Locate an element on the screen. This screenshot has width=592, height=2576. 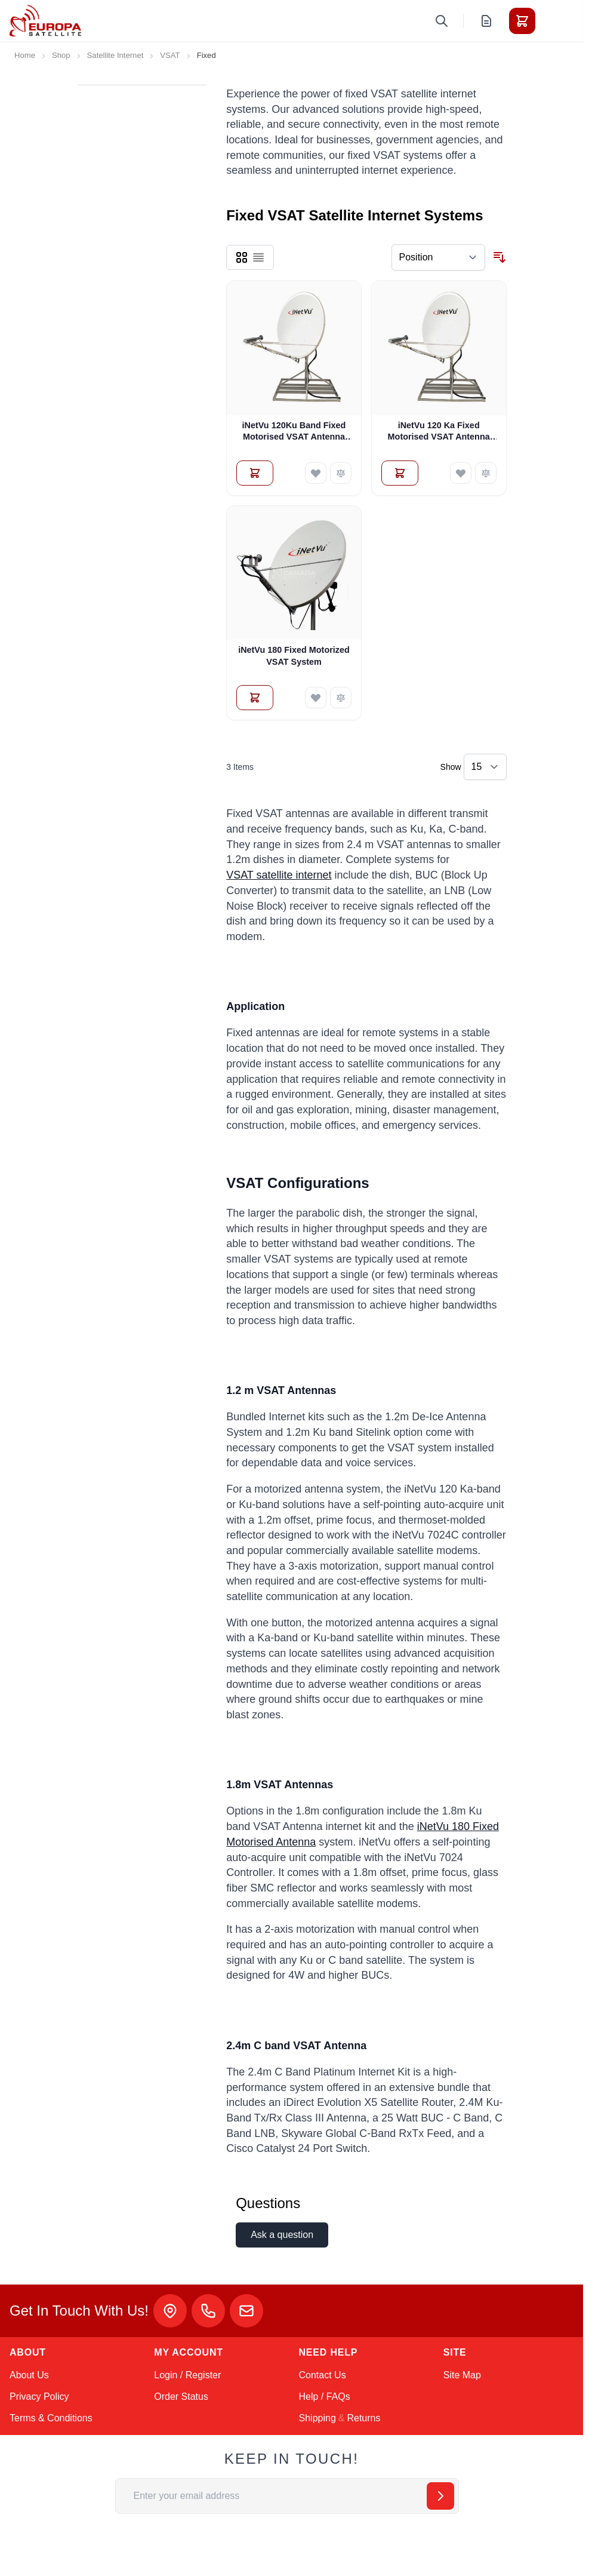
Login / Register is located at coordinates (187, 2375).